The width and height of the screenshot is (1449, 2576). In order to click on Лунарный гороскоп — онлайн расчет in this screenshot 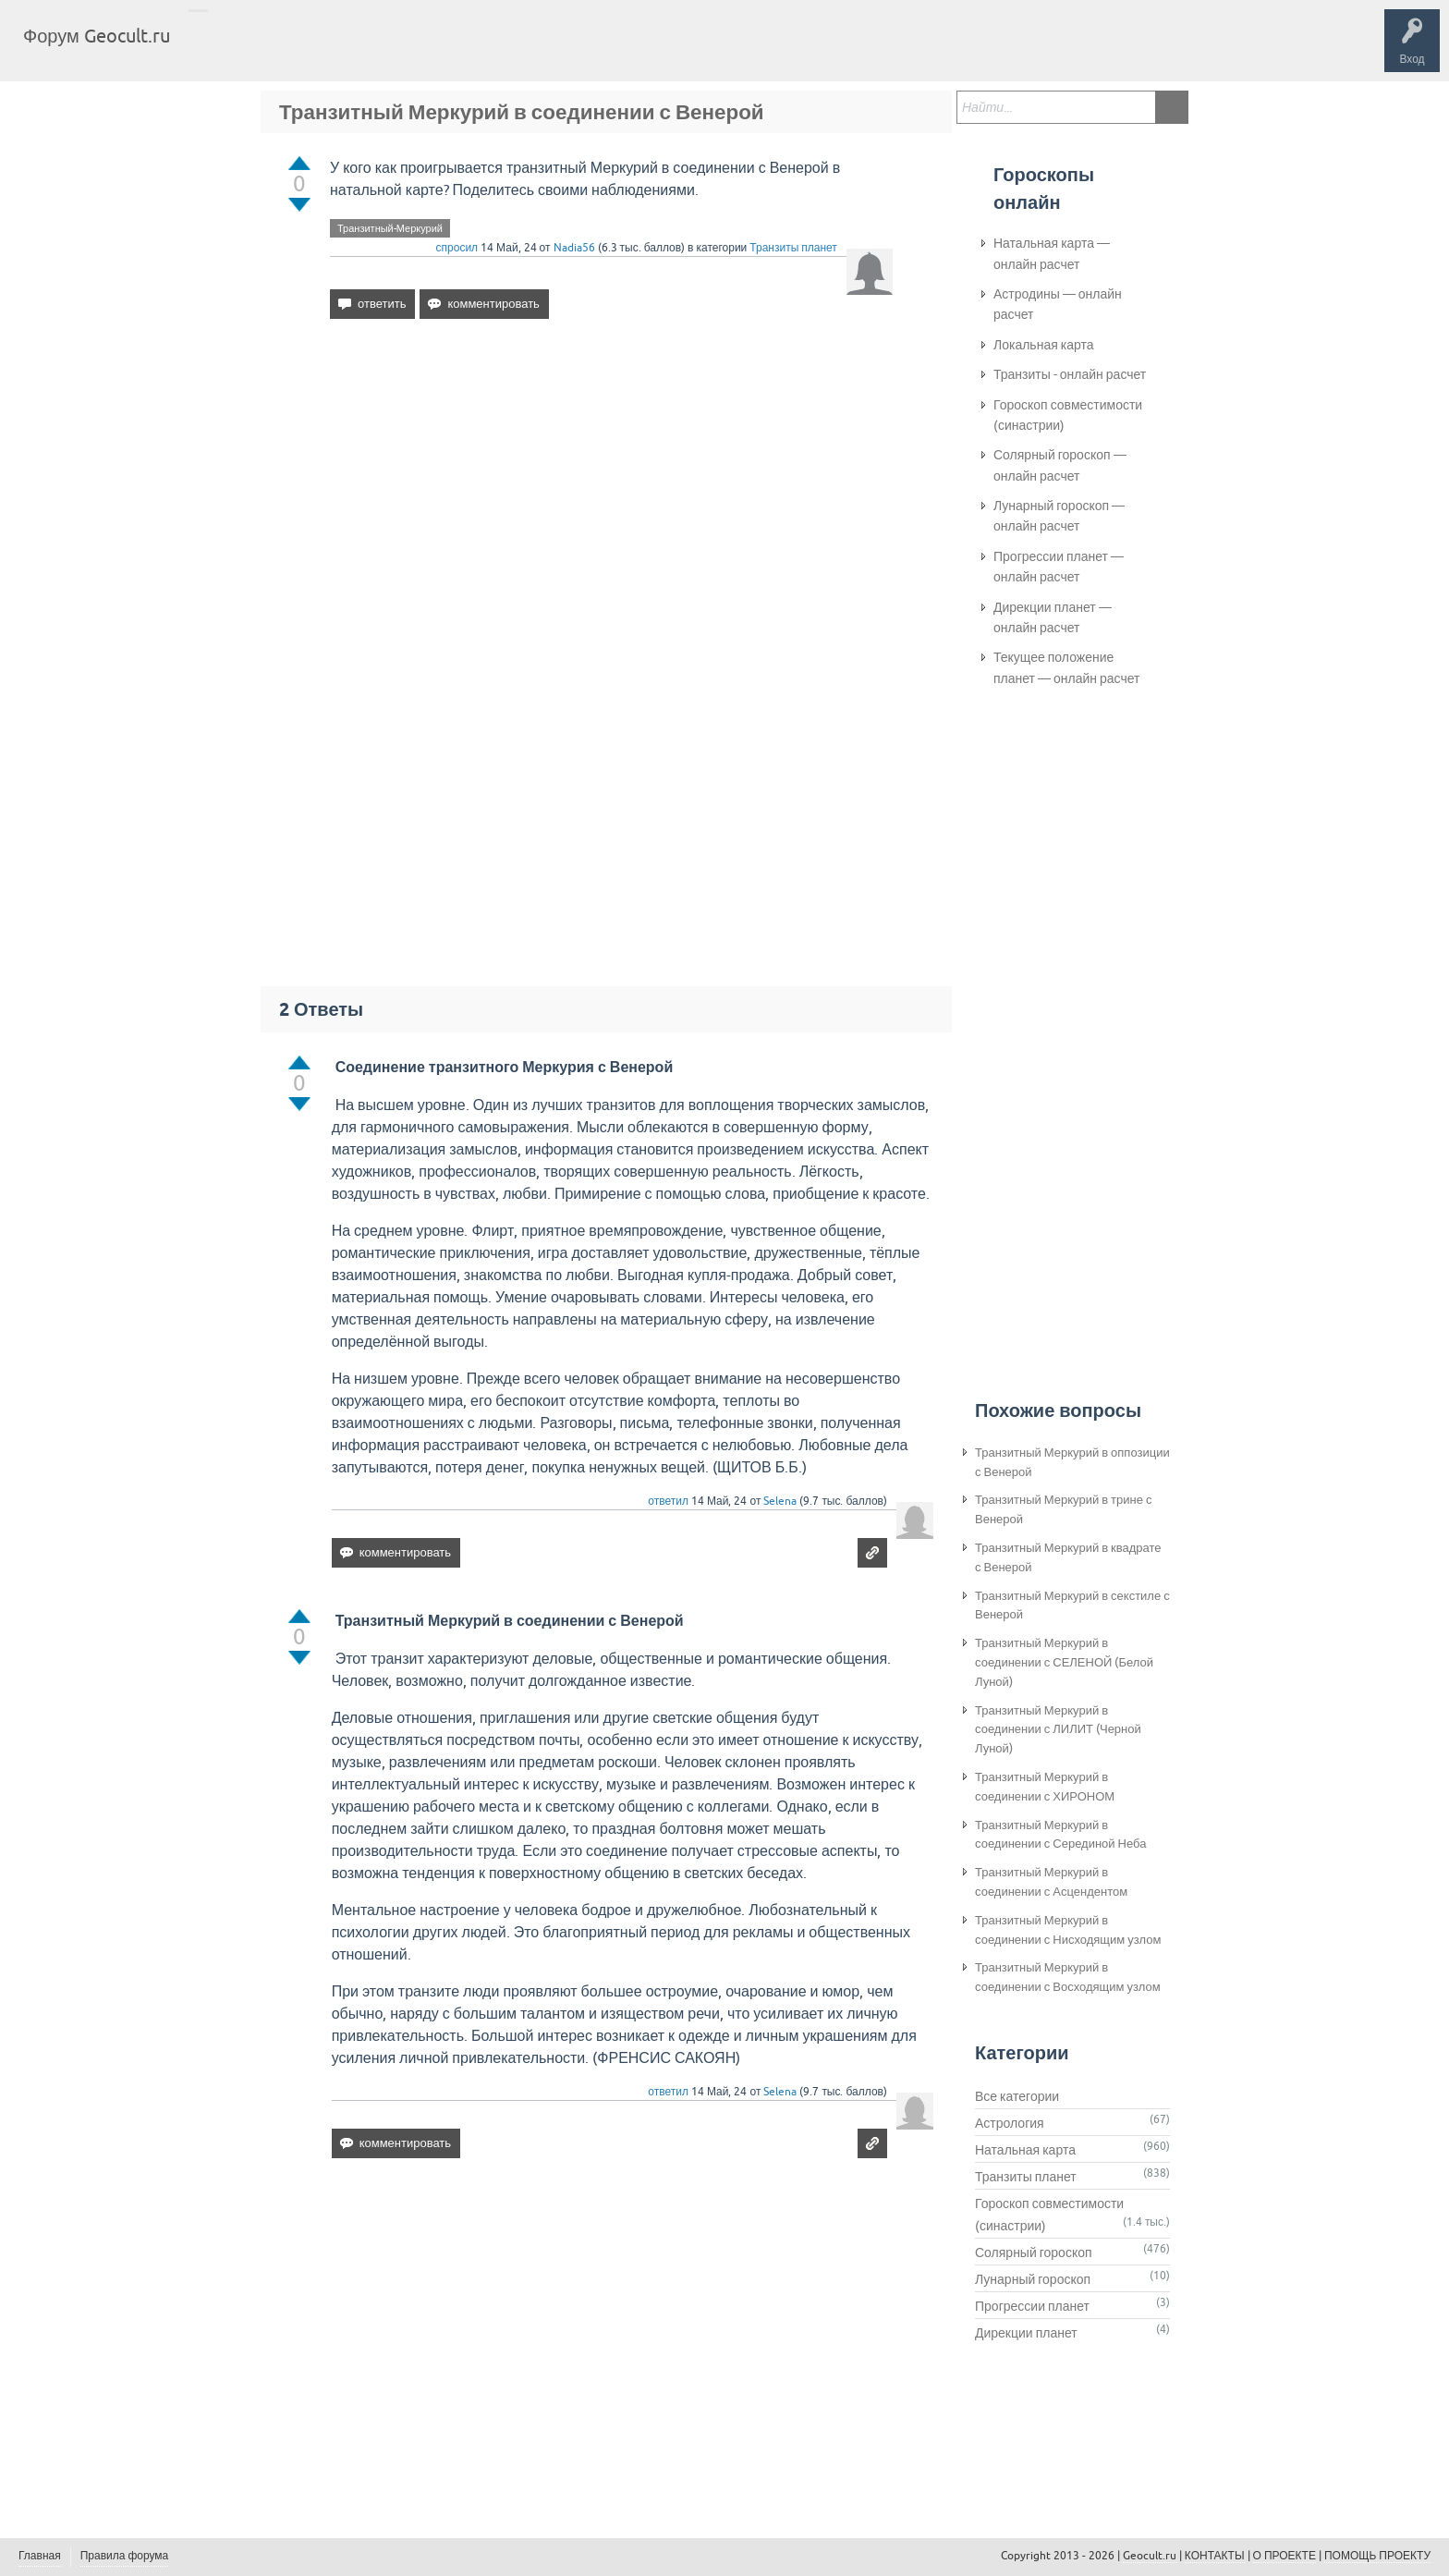, I will do `click(1059, 515)`.